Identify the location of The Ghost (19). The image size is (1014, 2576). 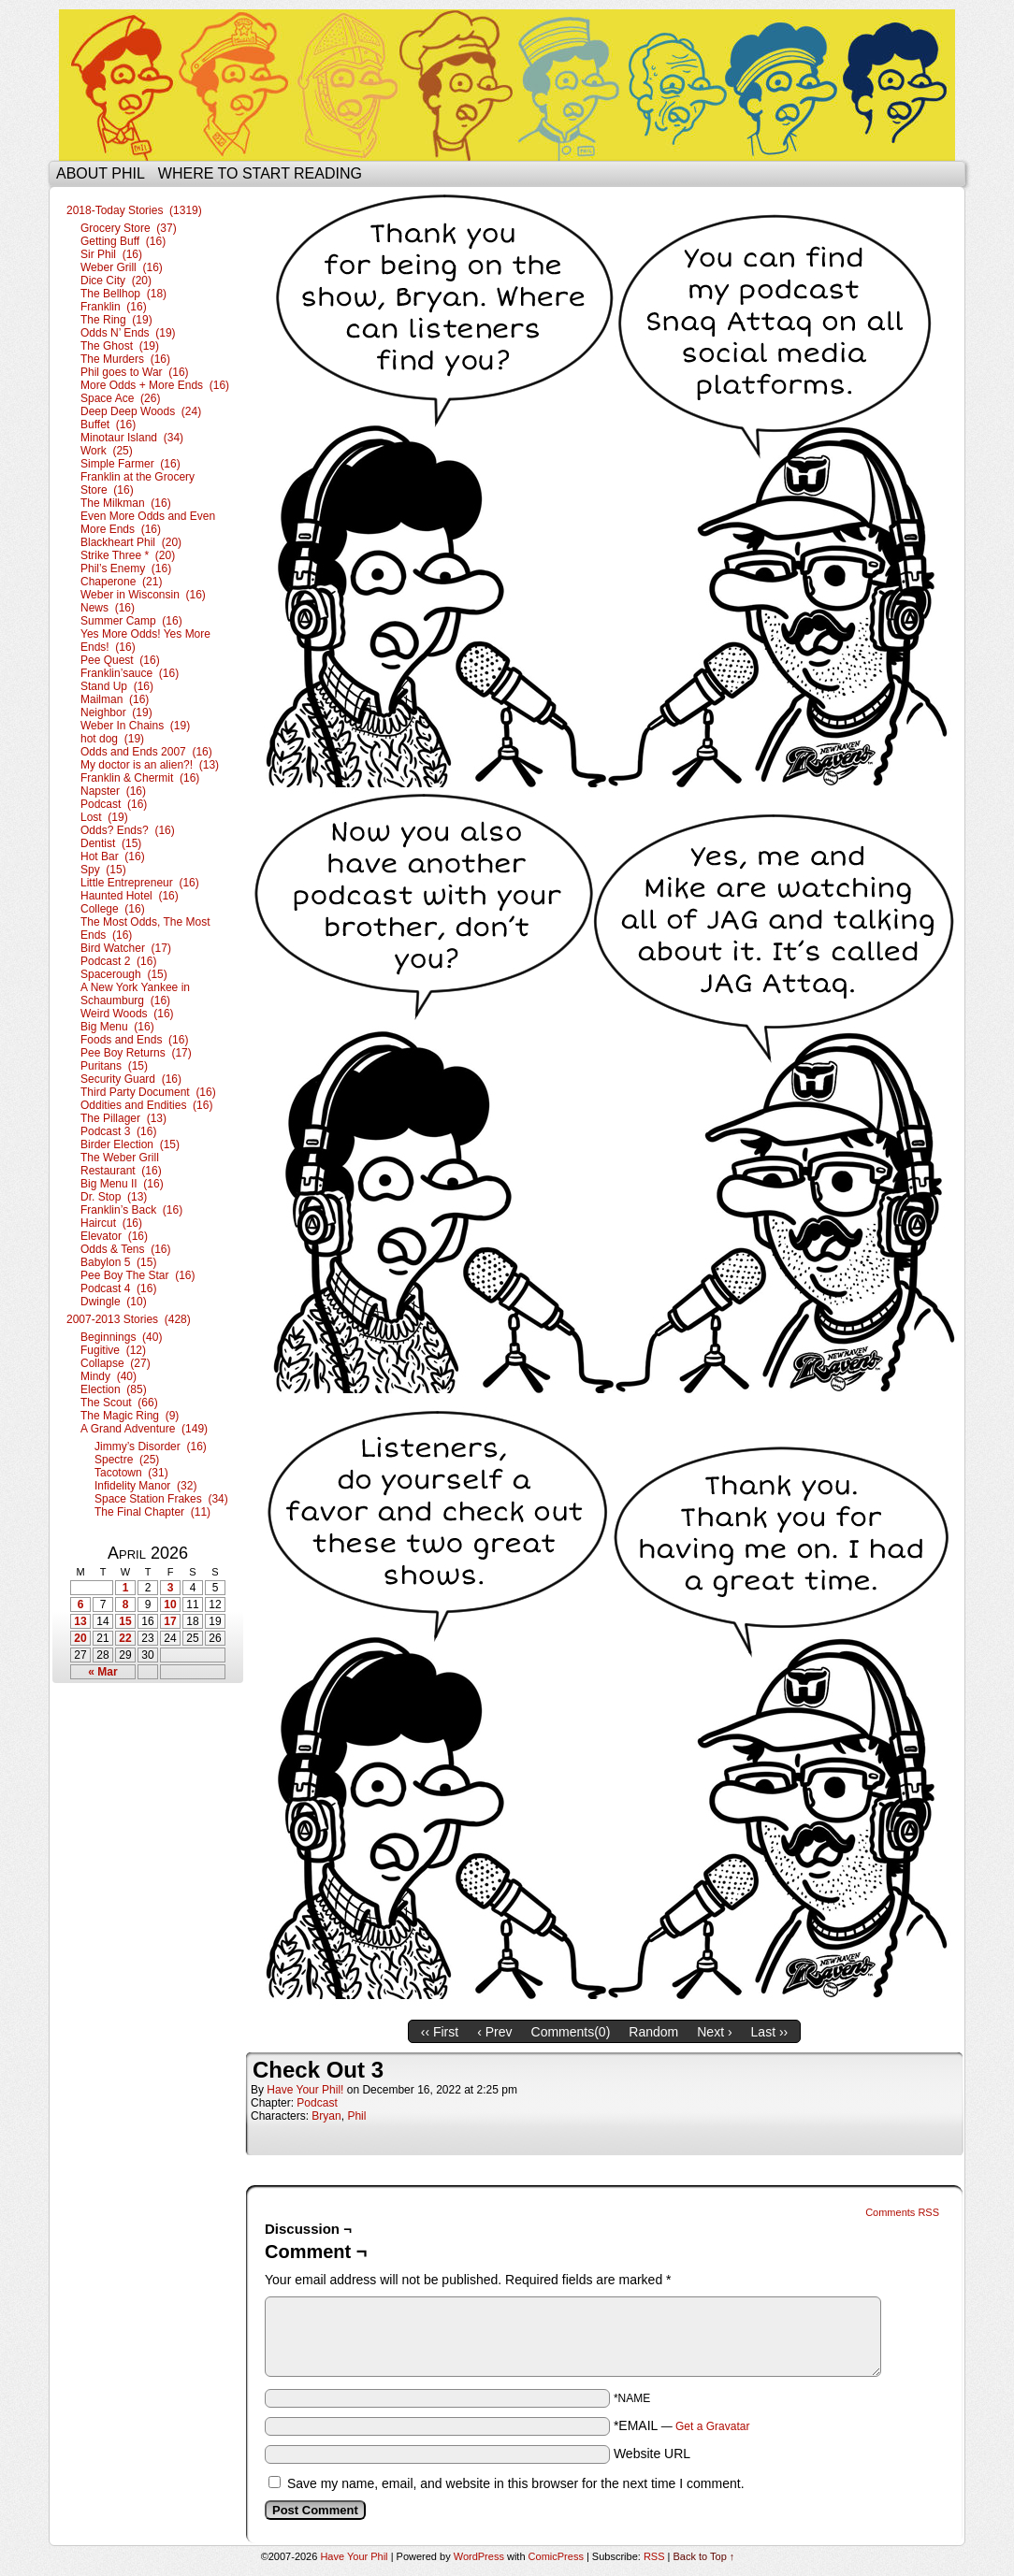
(119, 346).